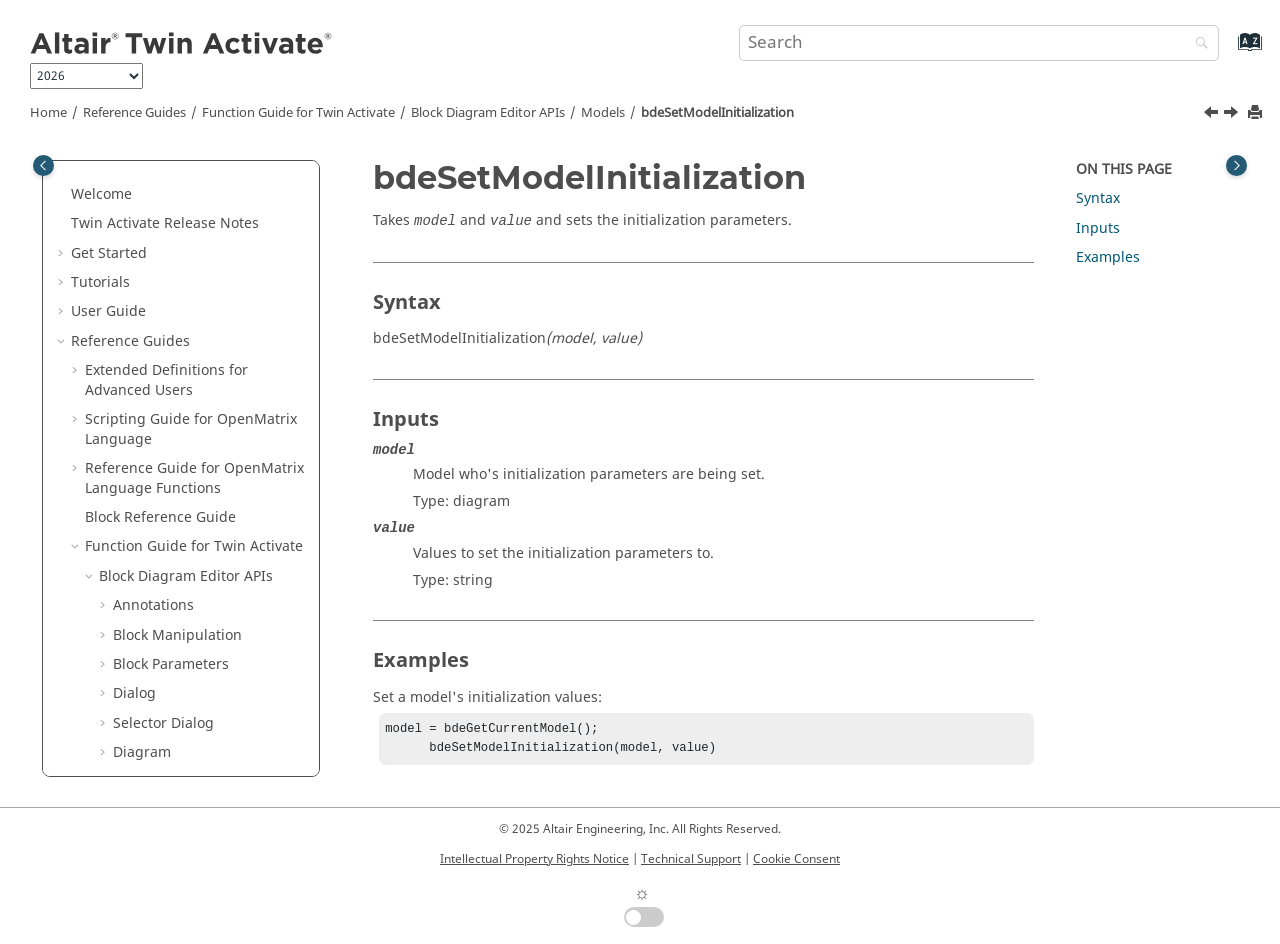  What do you see at coordinates (199, 516) in the screenshot?
I see `bdeSetModelRevision` at bounding box center [199, 516].